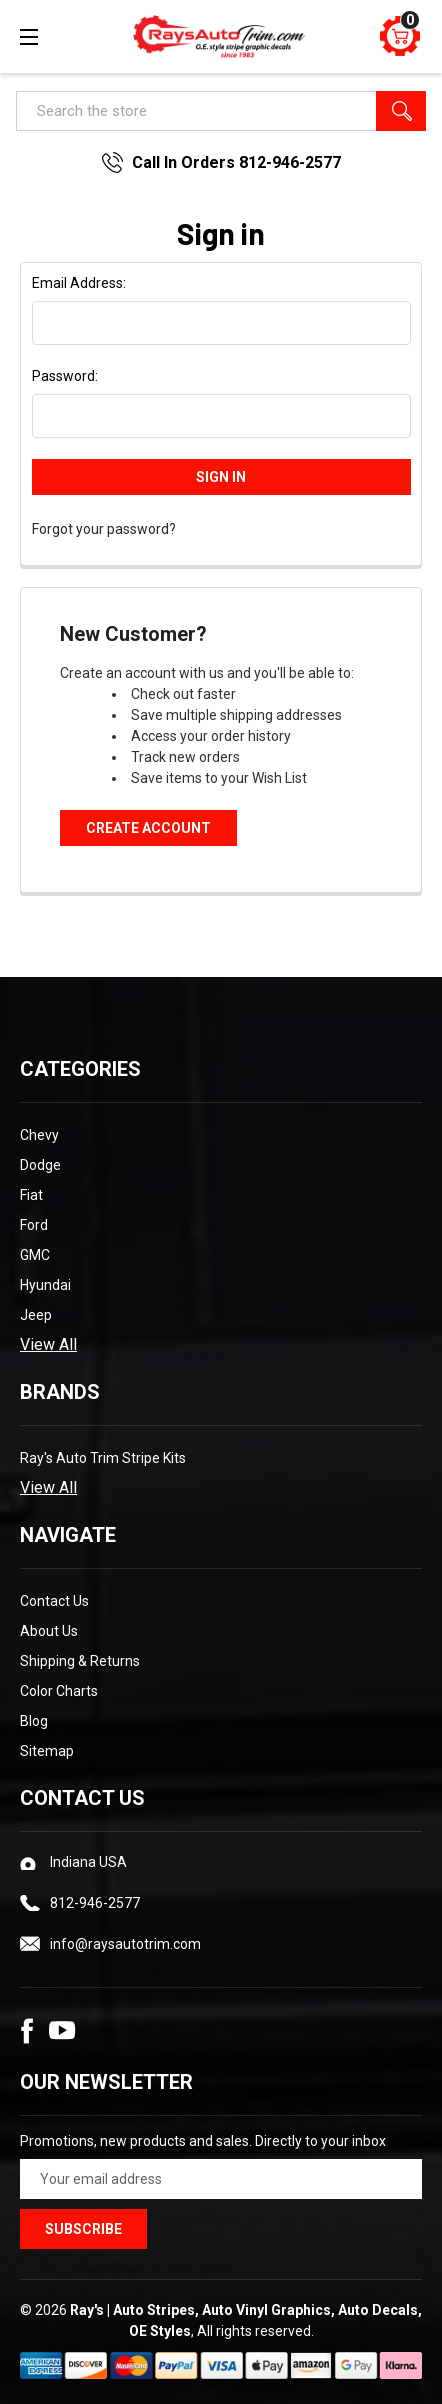 This screenshot has height=2404, width=442. Describe the element at coordinates (95, 1903) in the screenshot. I see `812-946-2577` at that location.